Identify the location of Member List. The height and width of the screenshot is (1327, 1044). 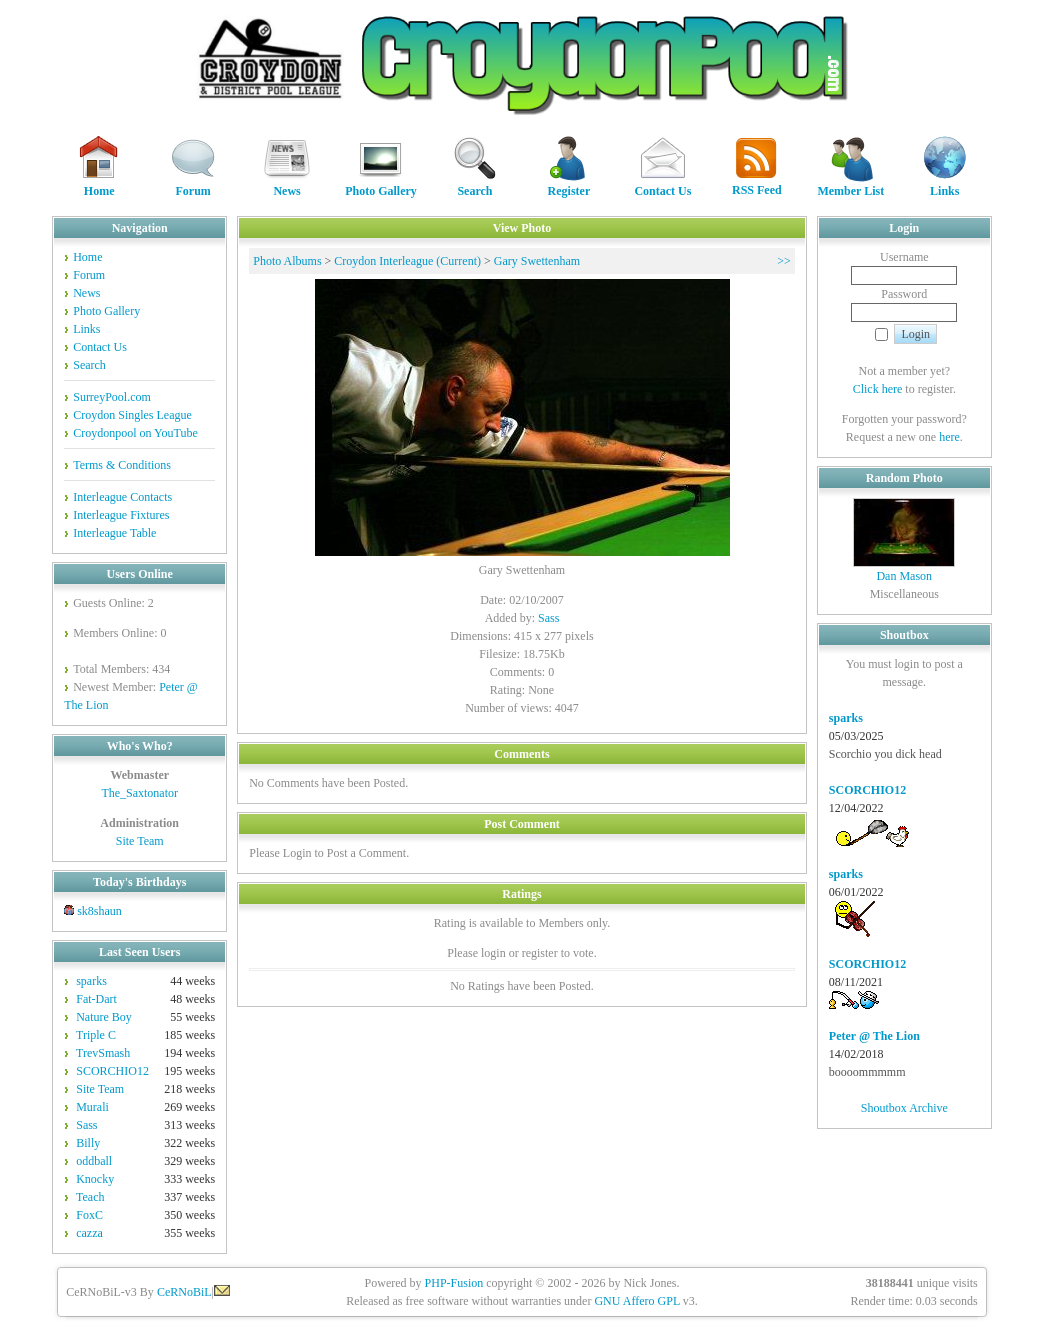
(850, 184).